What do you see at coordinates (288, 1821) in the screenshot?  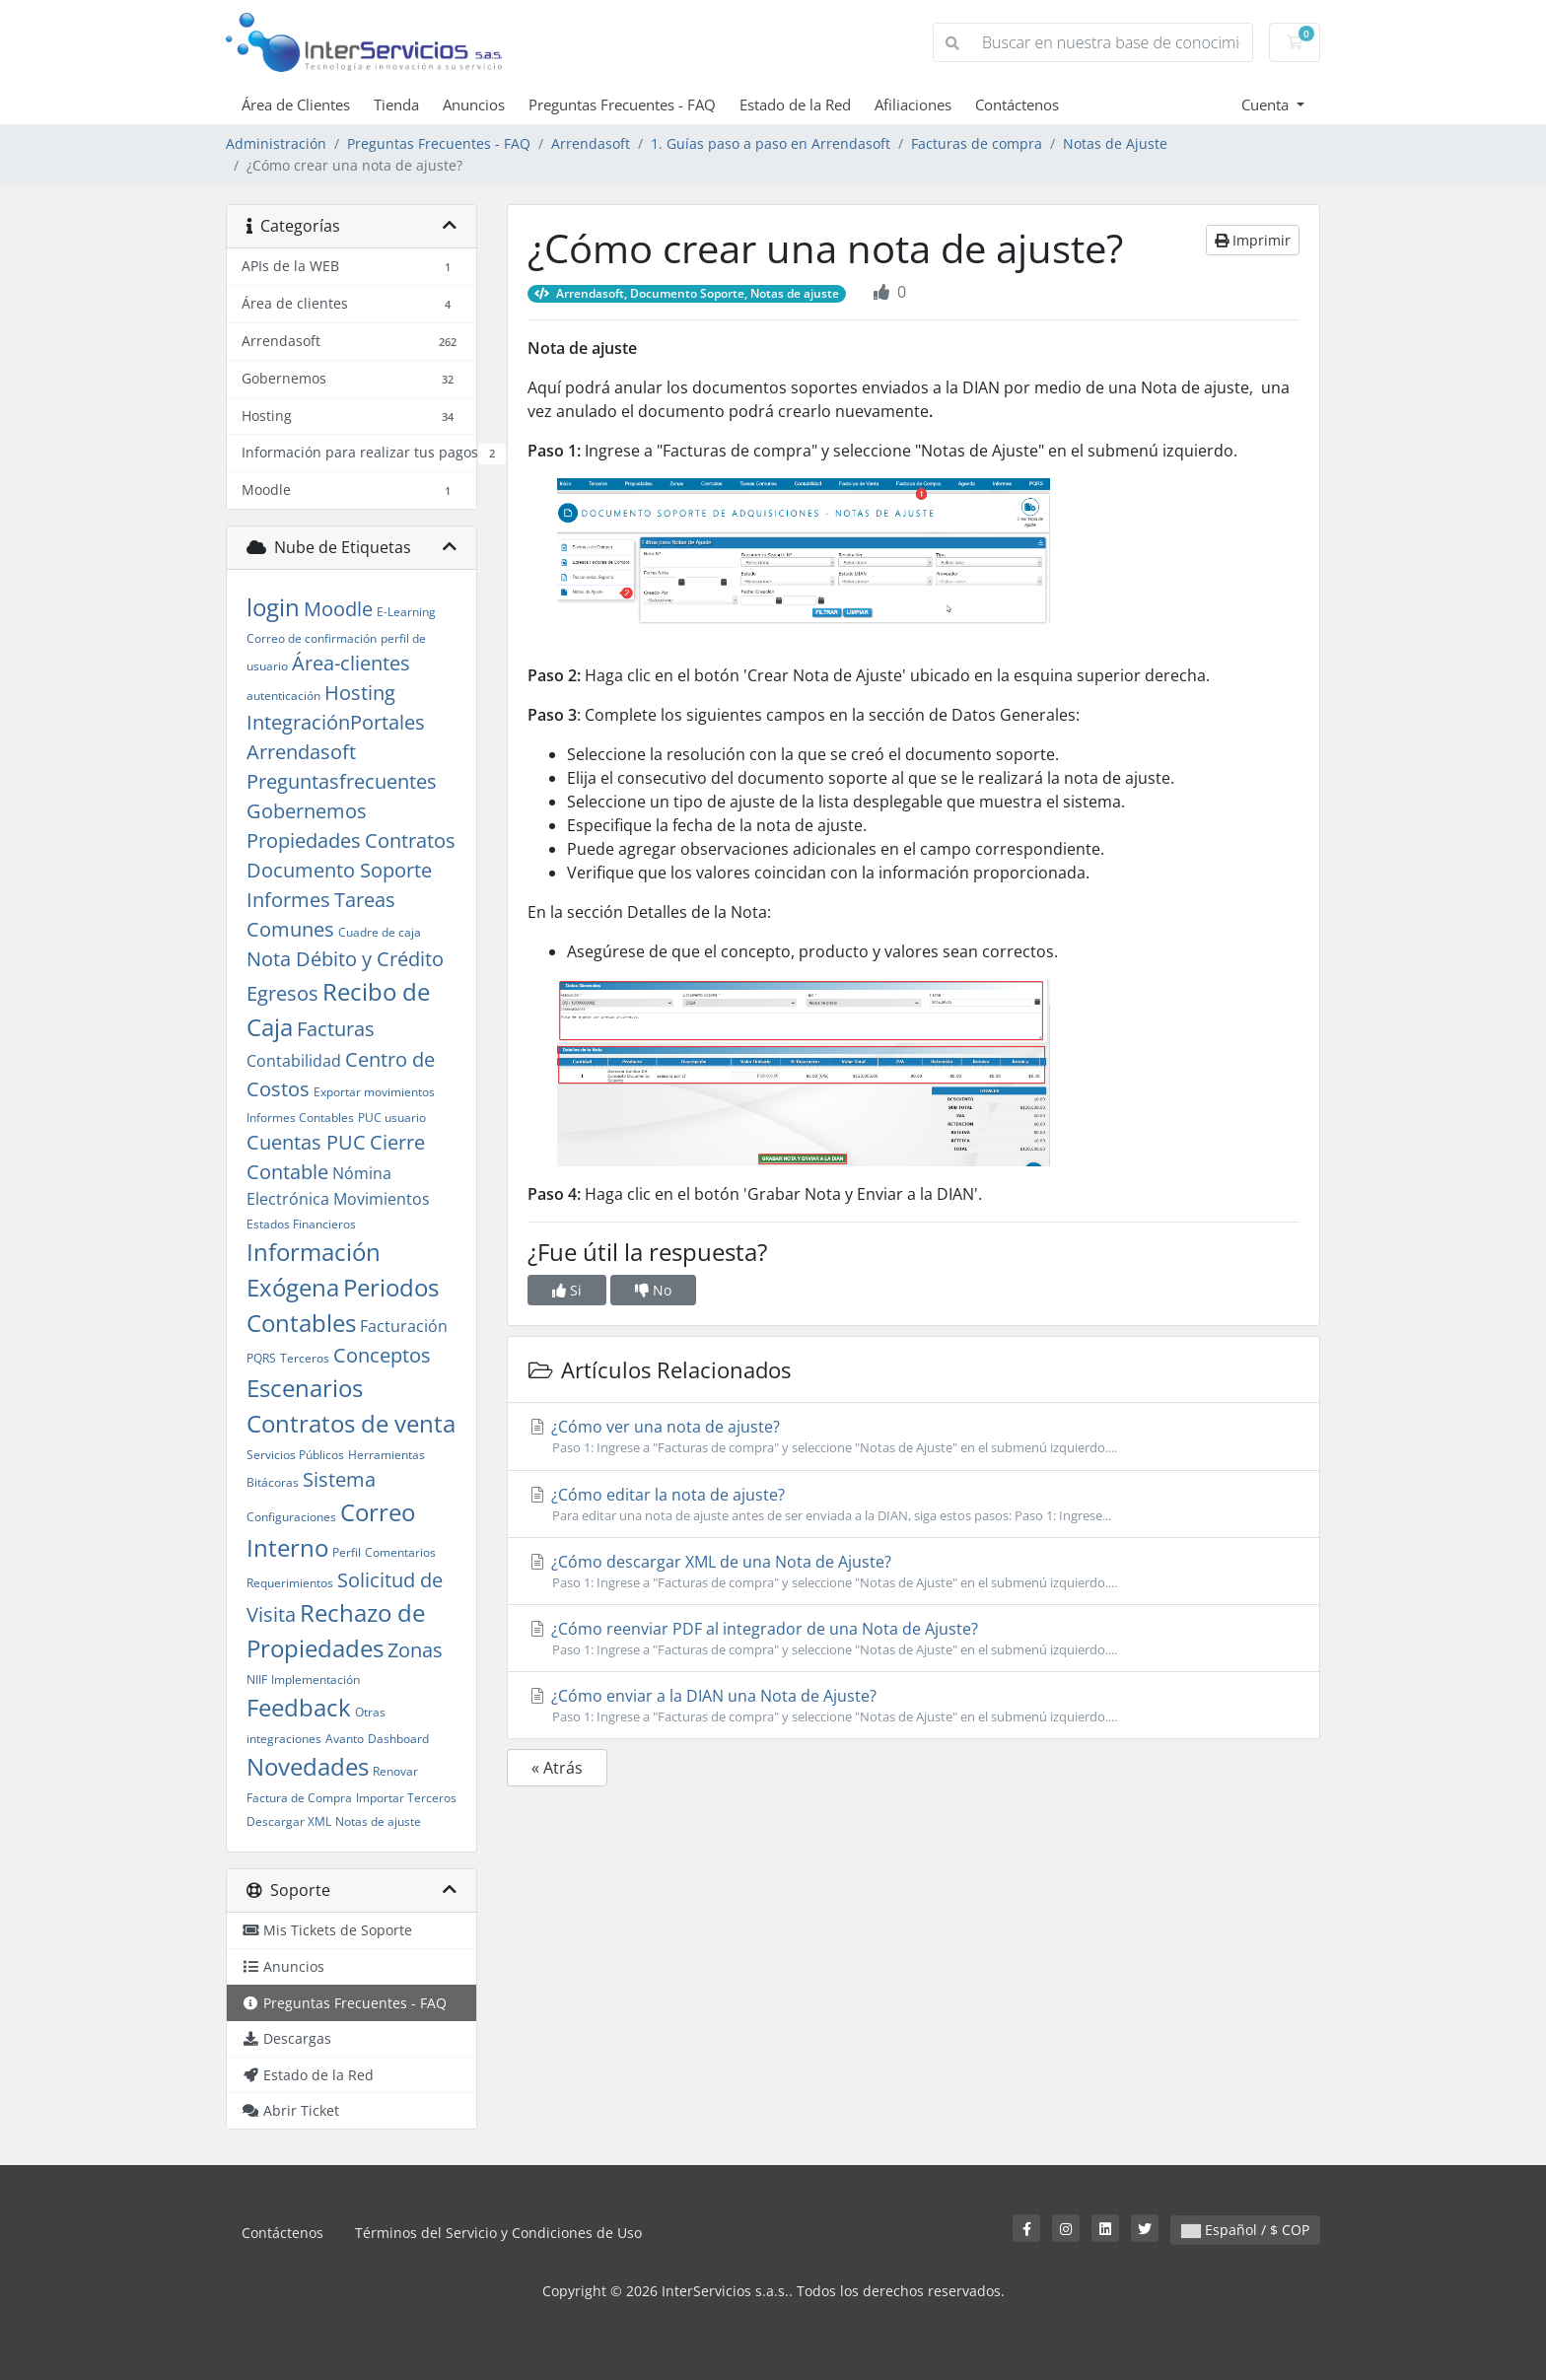 I see `Descargar XML` at bounding box center [288, 1821].